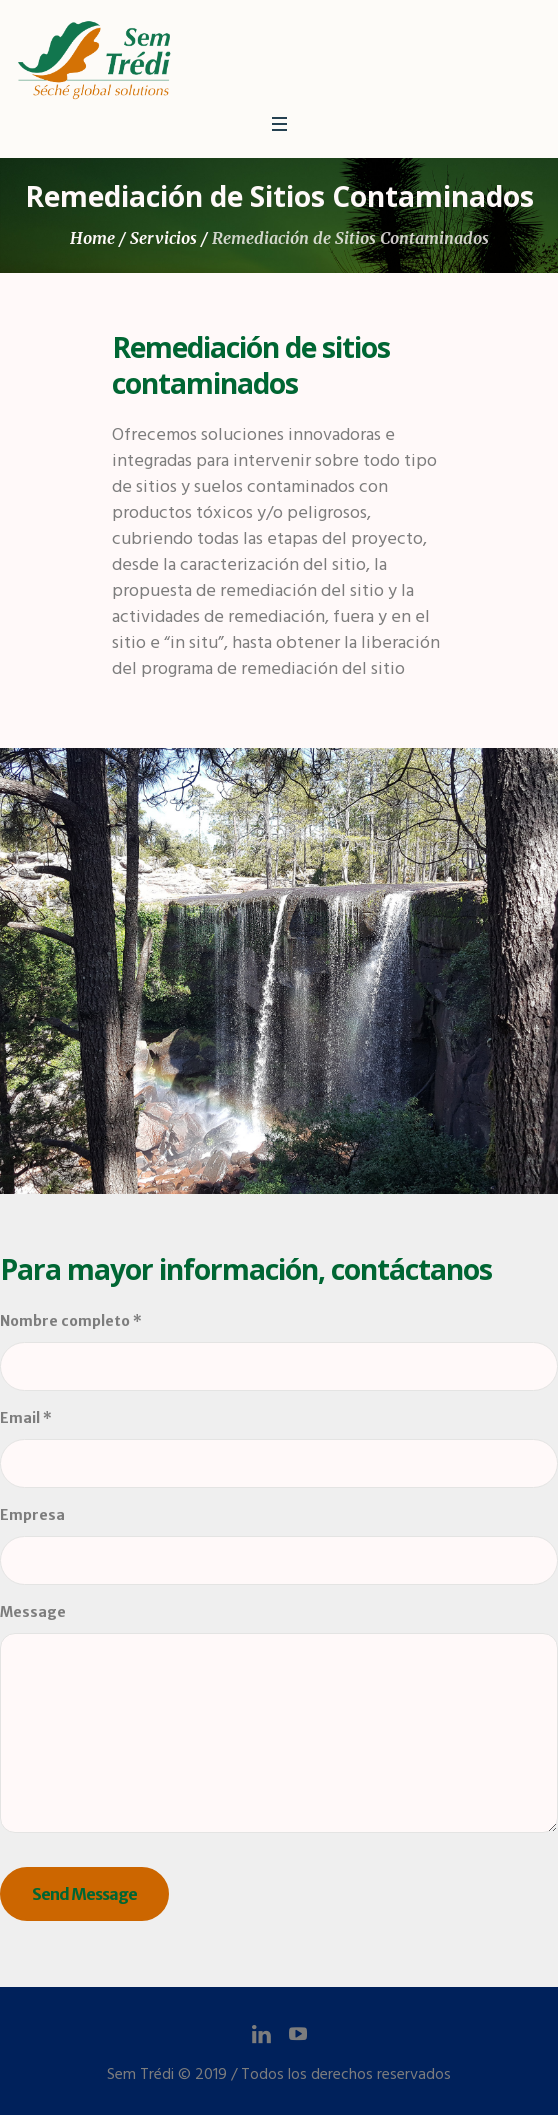 This screenshot has width=558, height=2115. Describe the element at coordinates (26, 1418) in the screenshot. I see `Email` at that location.